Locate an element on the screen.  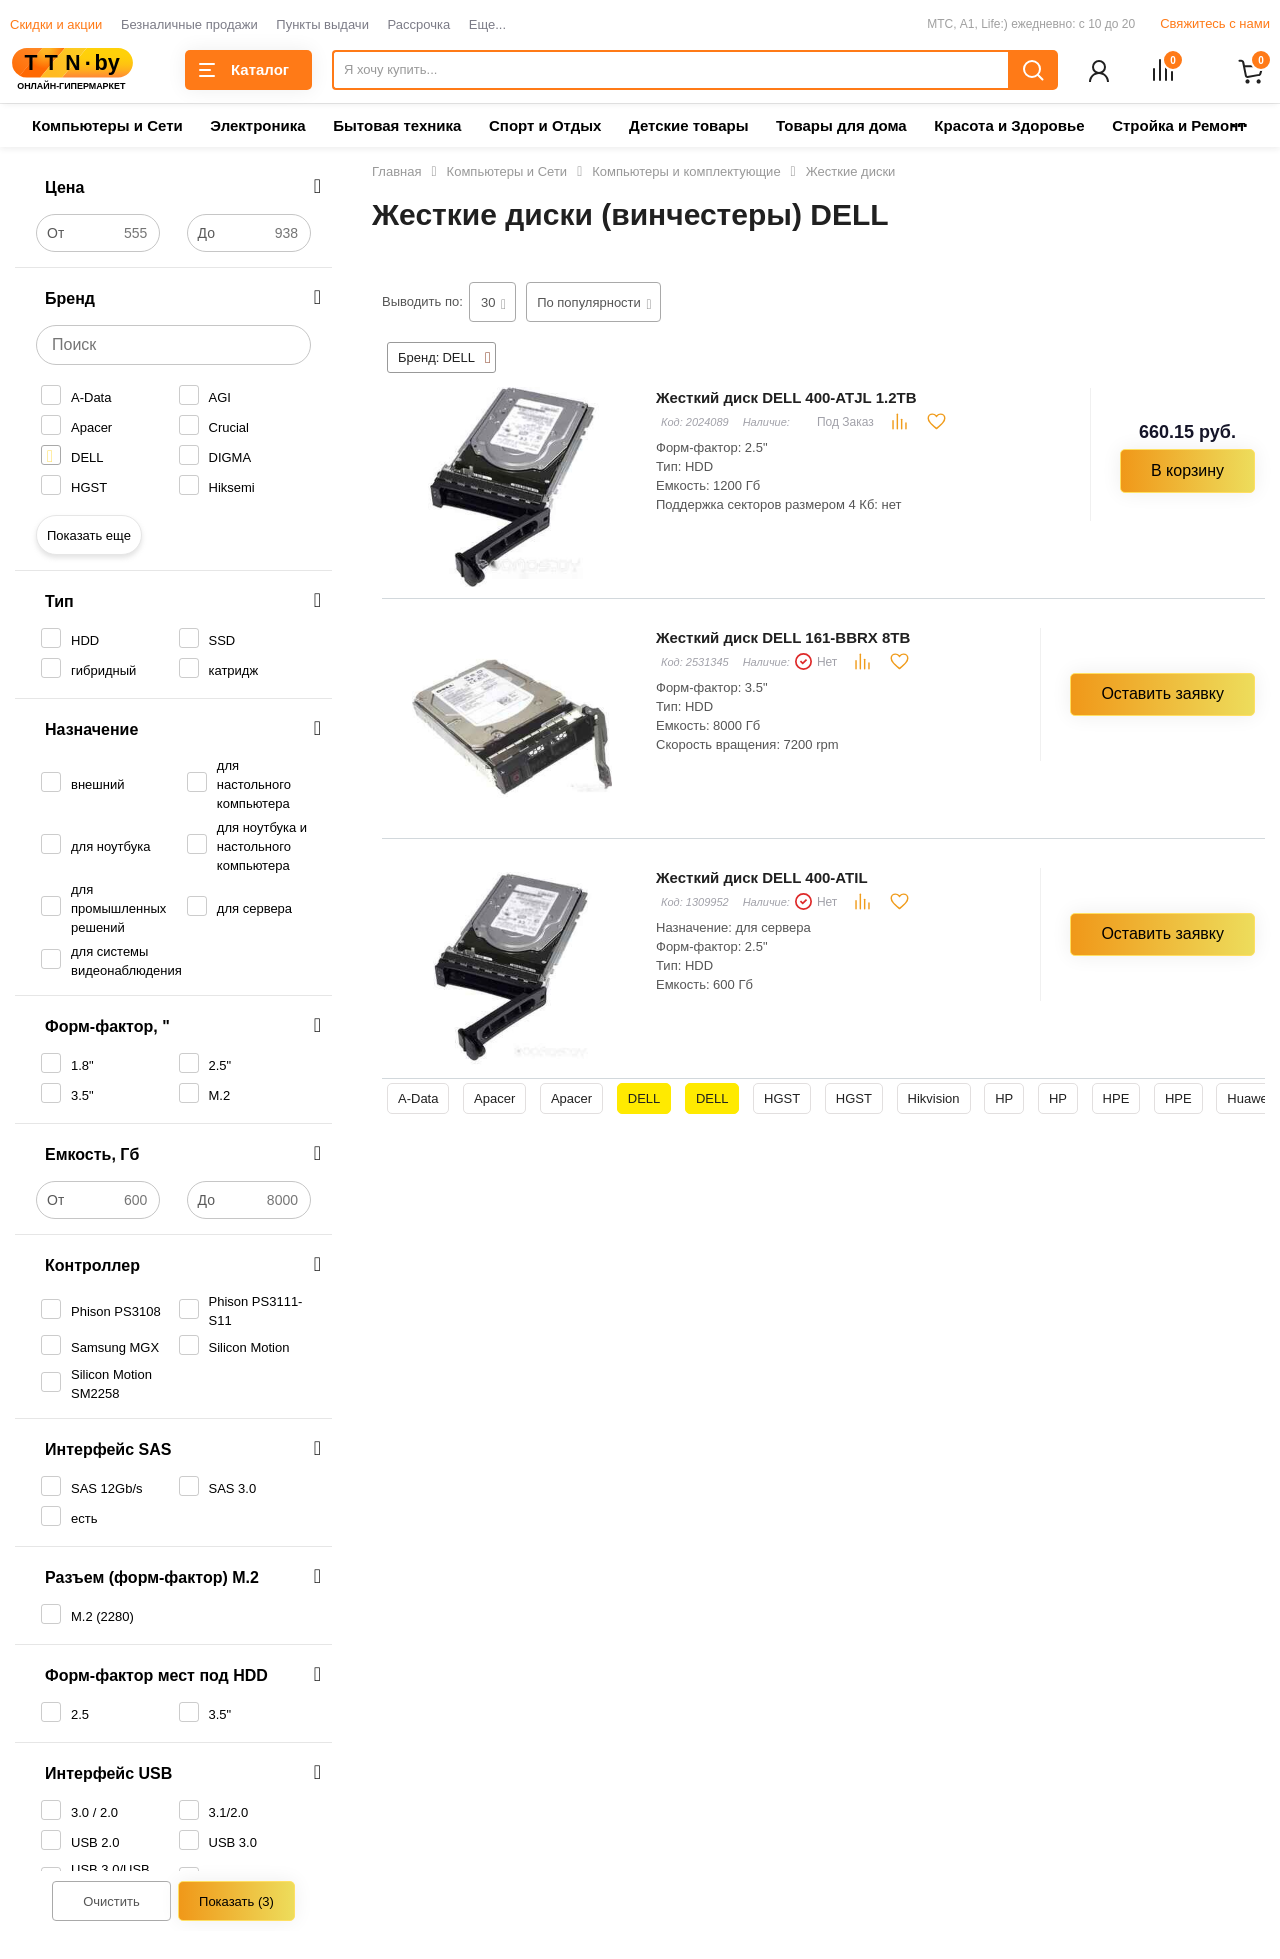
Очистить is located at coordinates (111, 1903).